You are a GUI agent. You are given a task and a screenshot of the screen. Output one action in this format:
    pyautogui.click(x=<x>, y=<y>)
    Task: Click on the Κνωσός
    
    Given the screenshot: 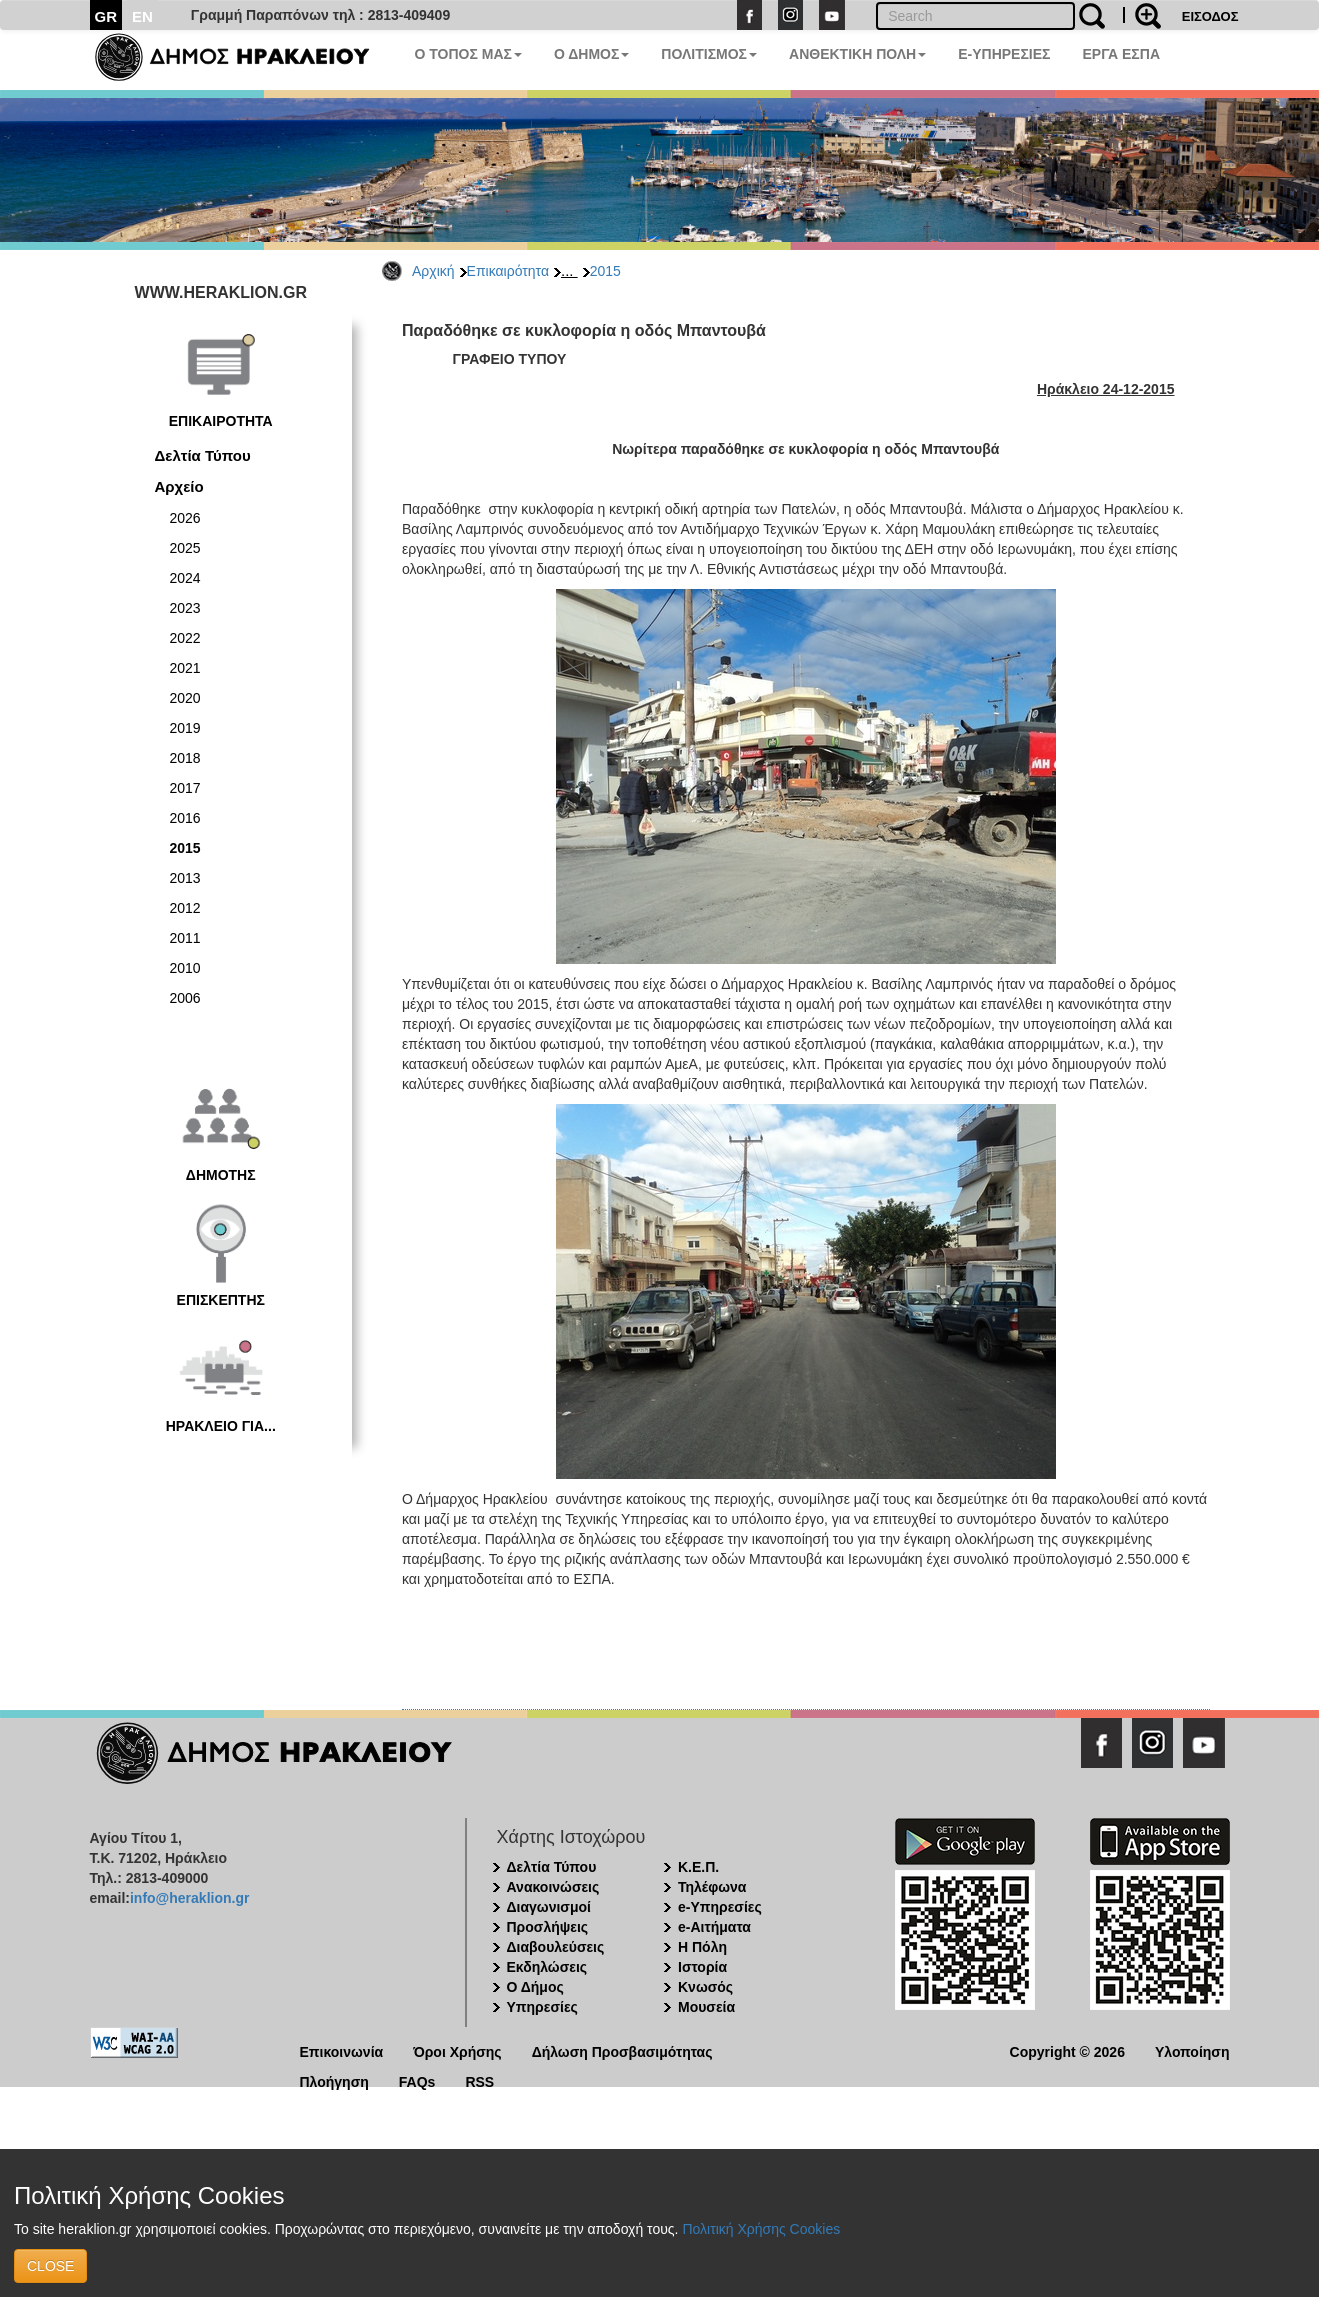 What is the action you would take?
    pyautogui.click(x=705, y=1987)
    